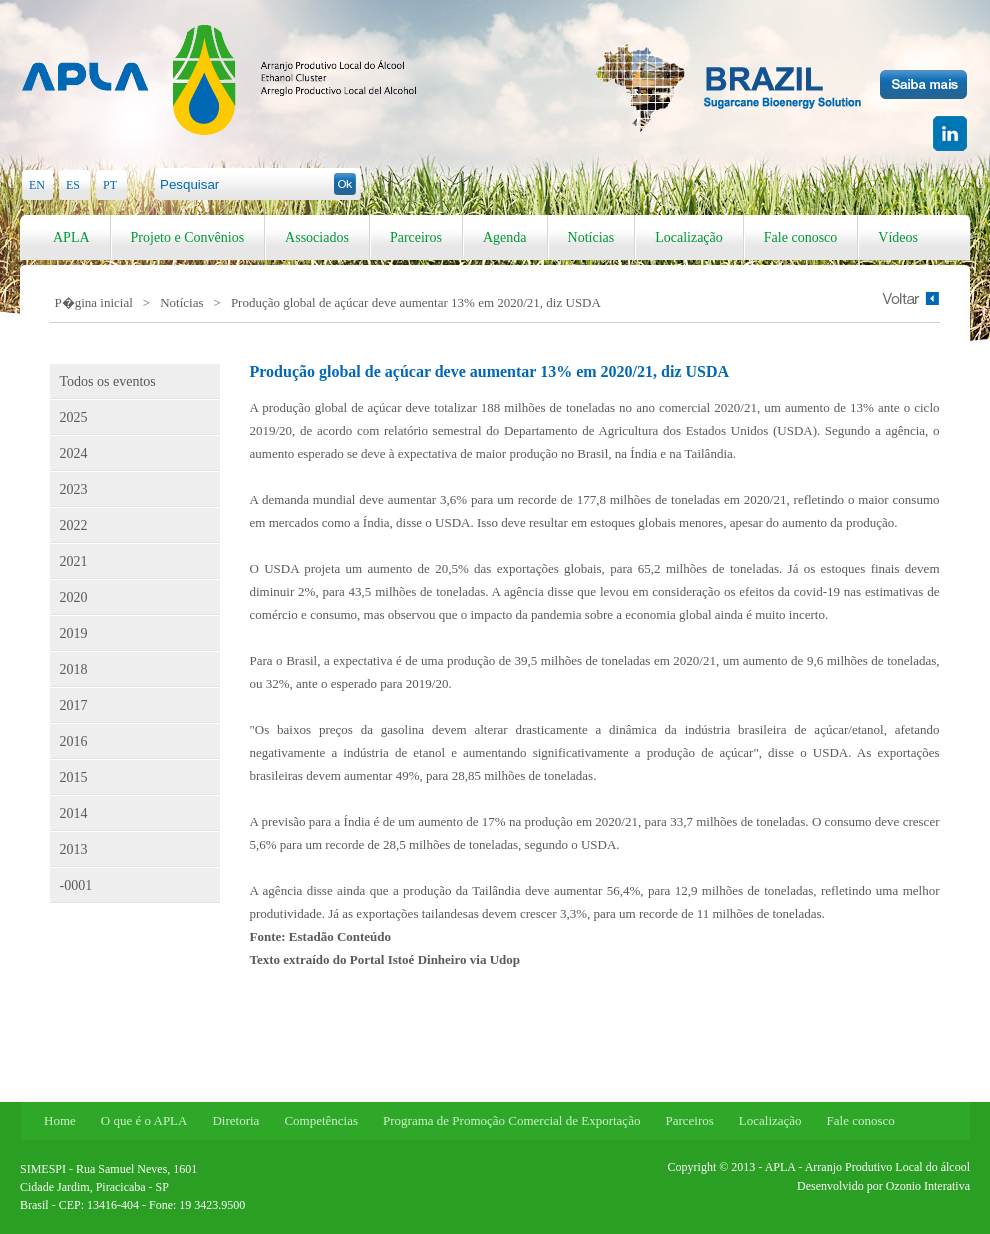 Image resolution: width=990 pixels, height=1234 pixels. Describe the element at coordinates (74, 813) in the screenshot. I see `2014` at that location.